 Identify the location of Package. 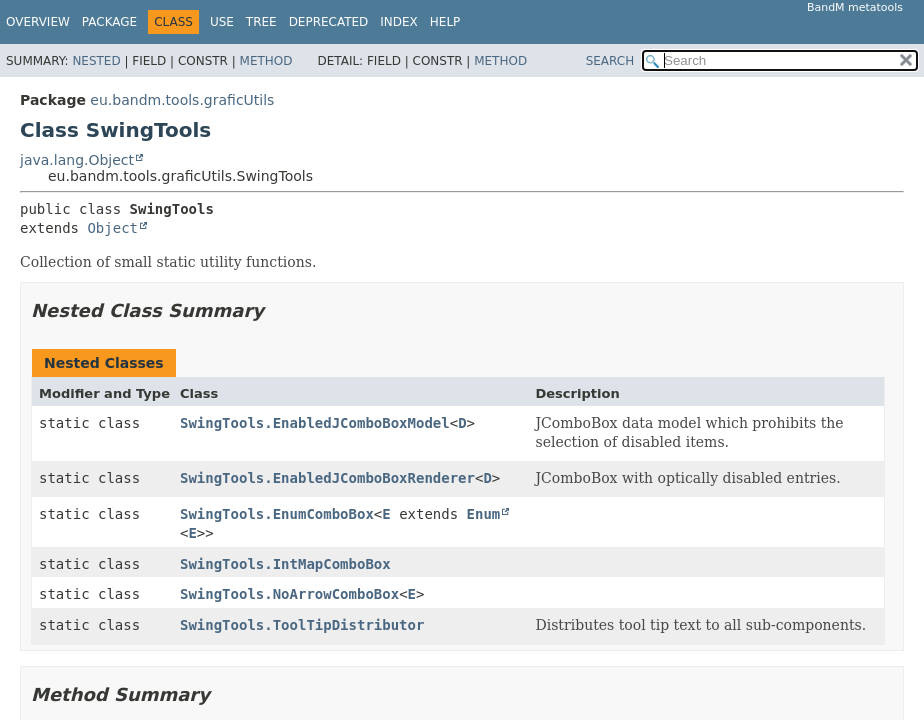
(109, 22).